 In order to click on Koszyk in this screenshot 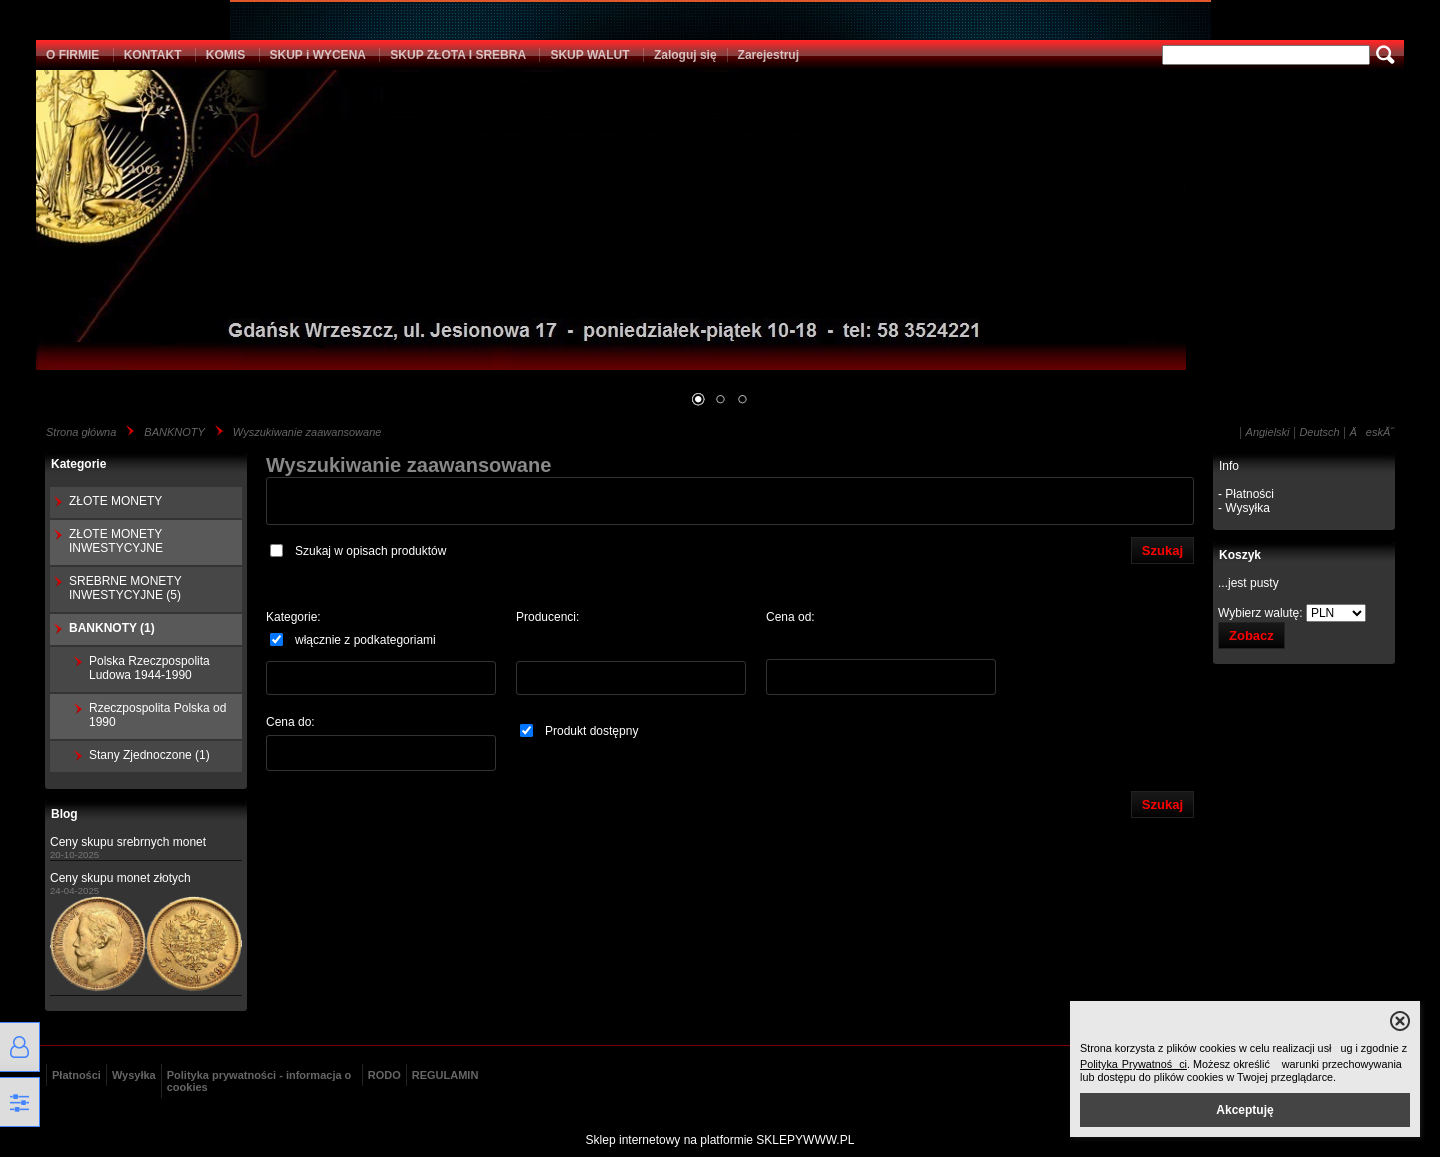, I will do `click(1240, 555)`.